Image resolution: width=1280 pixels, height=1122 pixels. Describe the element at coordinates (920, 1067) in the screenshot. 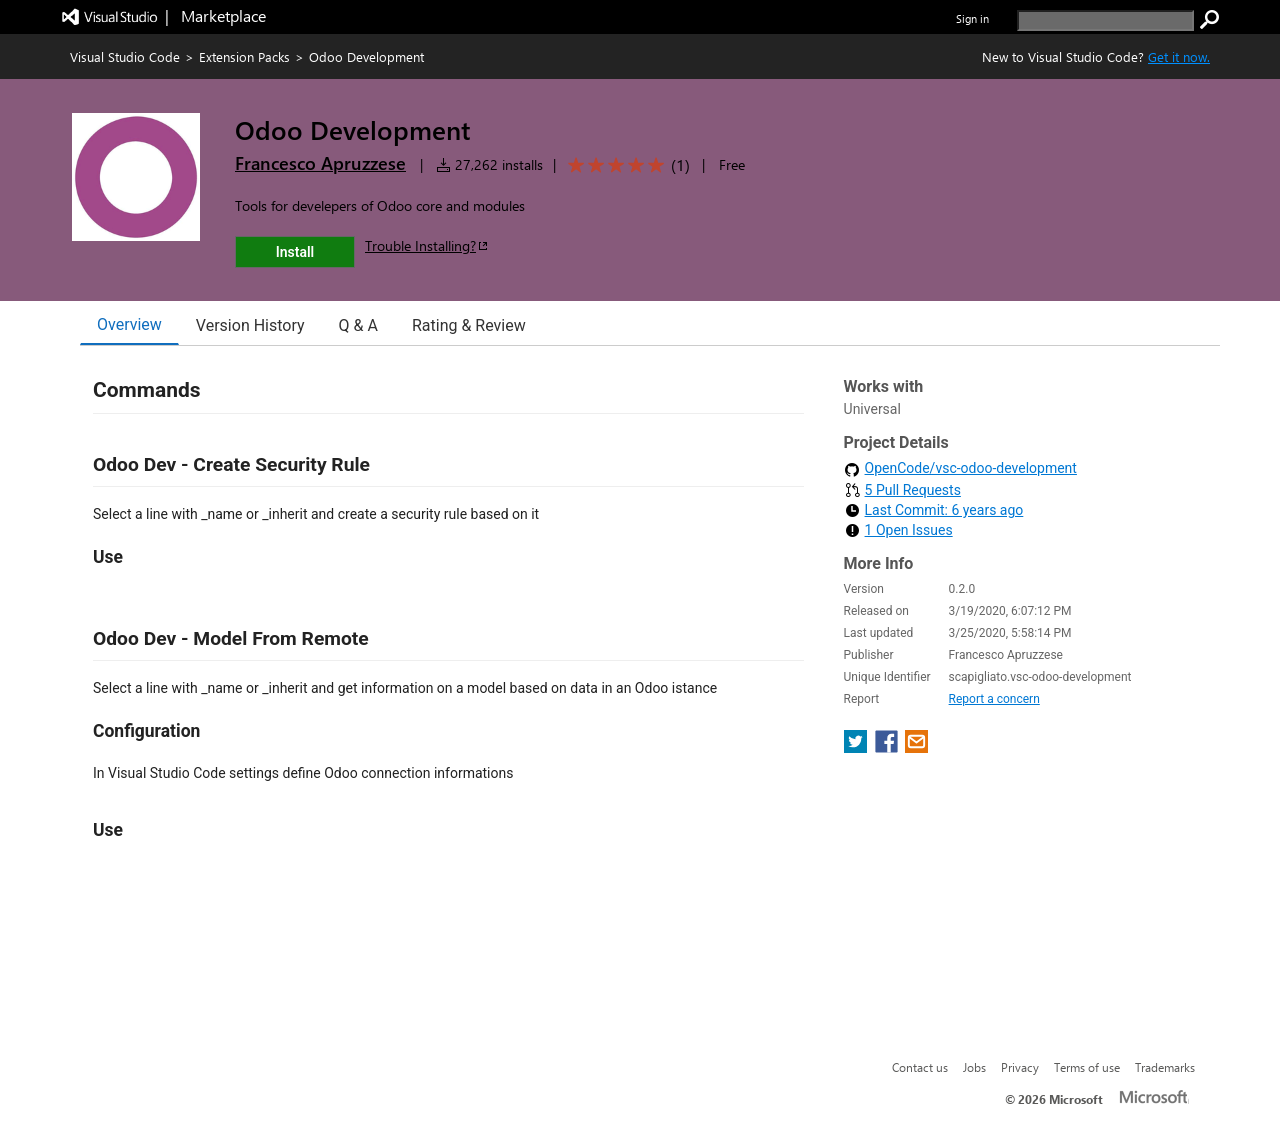

I see `Contact us` at that location.